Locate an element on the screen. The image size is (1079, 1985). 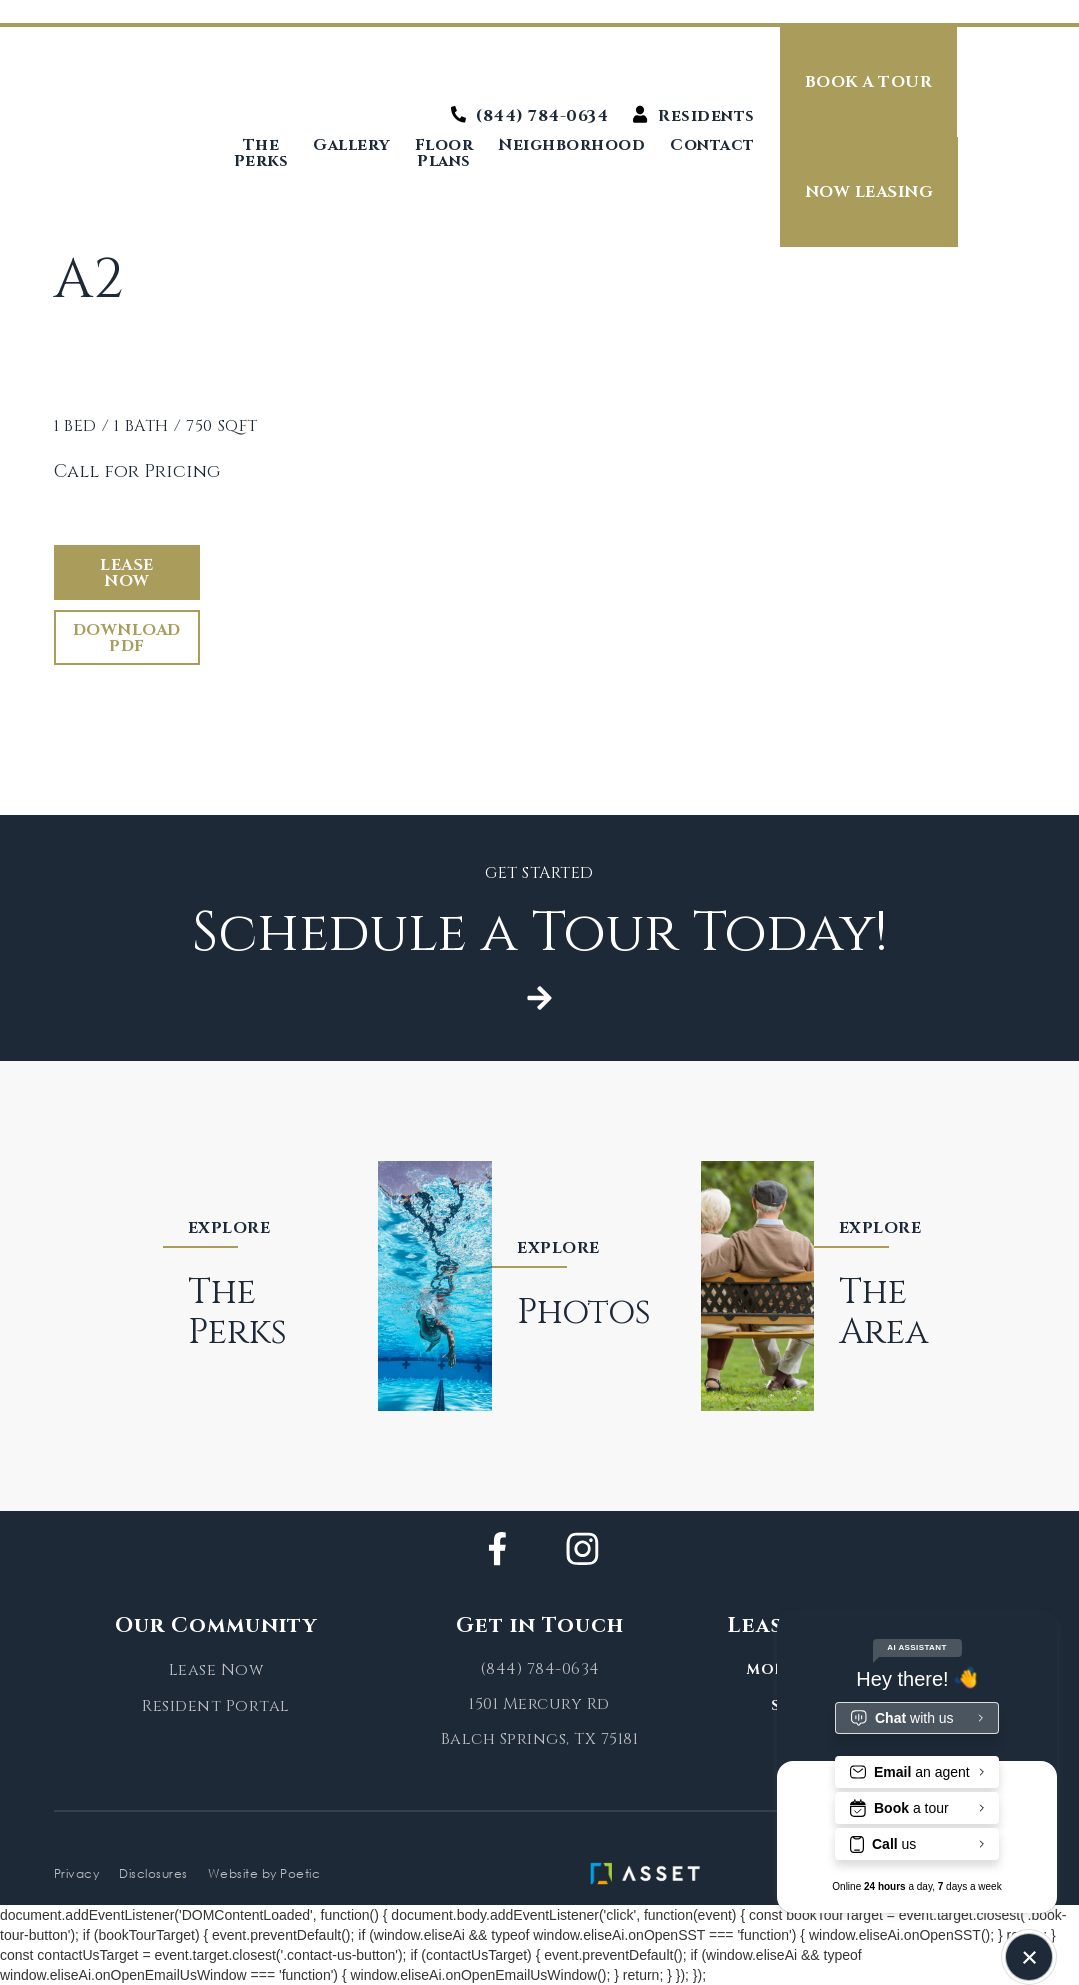
Download PDF is located at coordinates (127, 638).